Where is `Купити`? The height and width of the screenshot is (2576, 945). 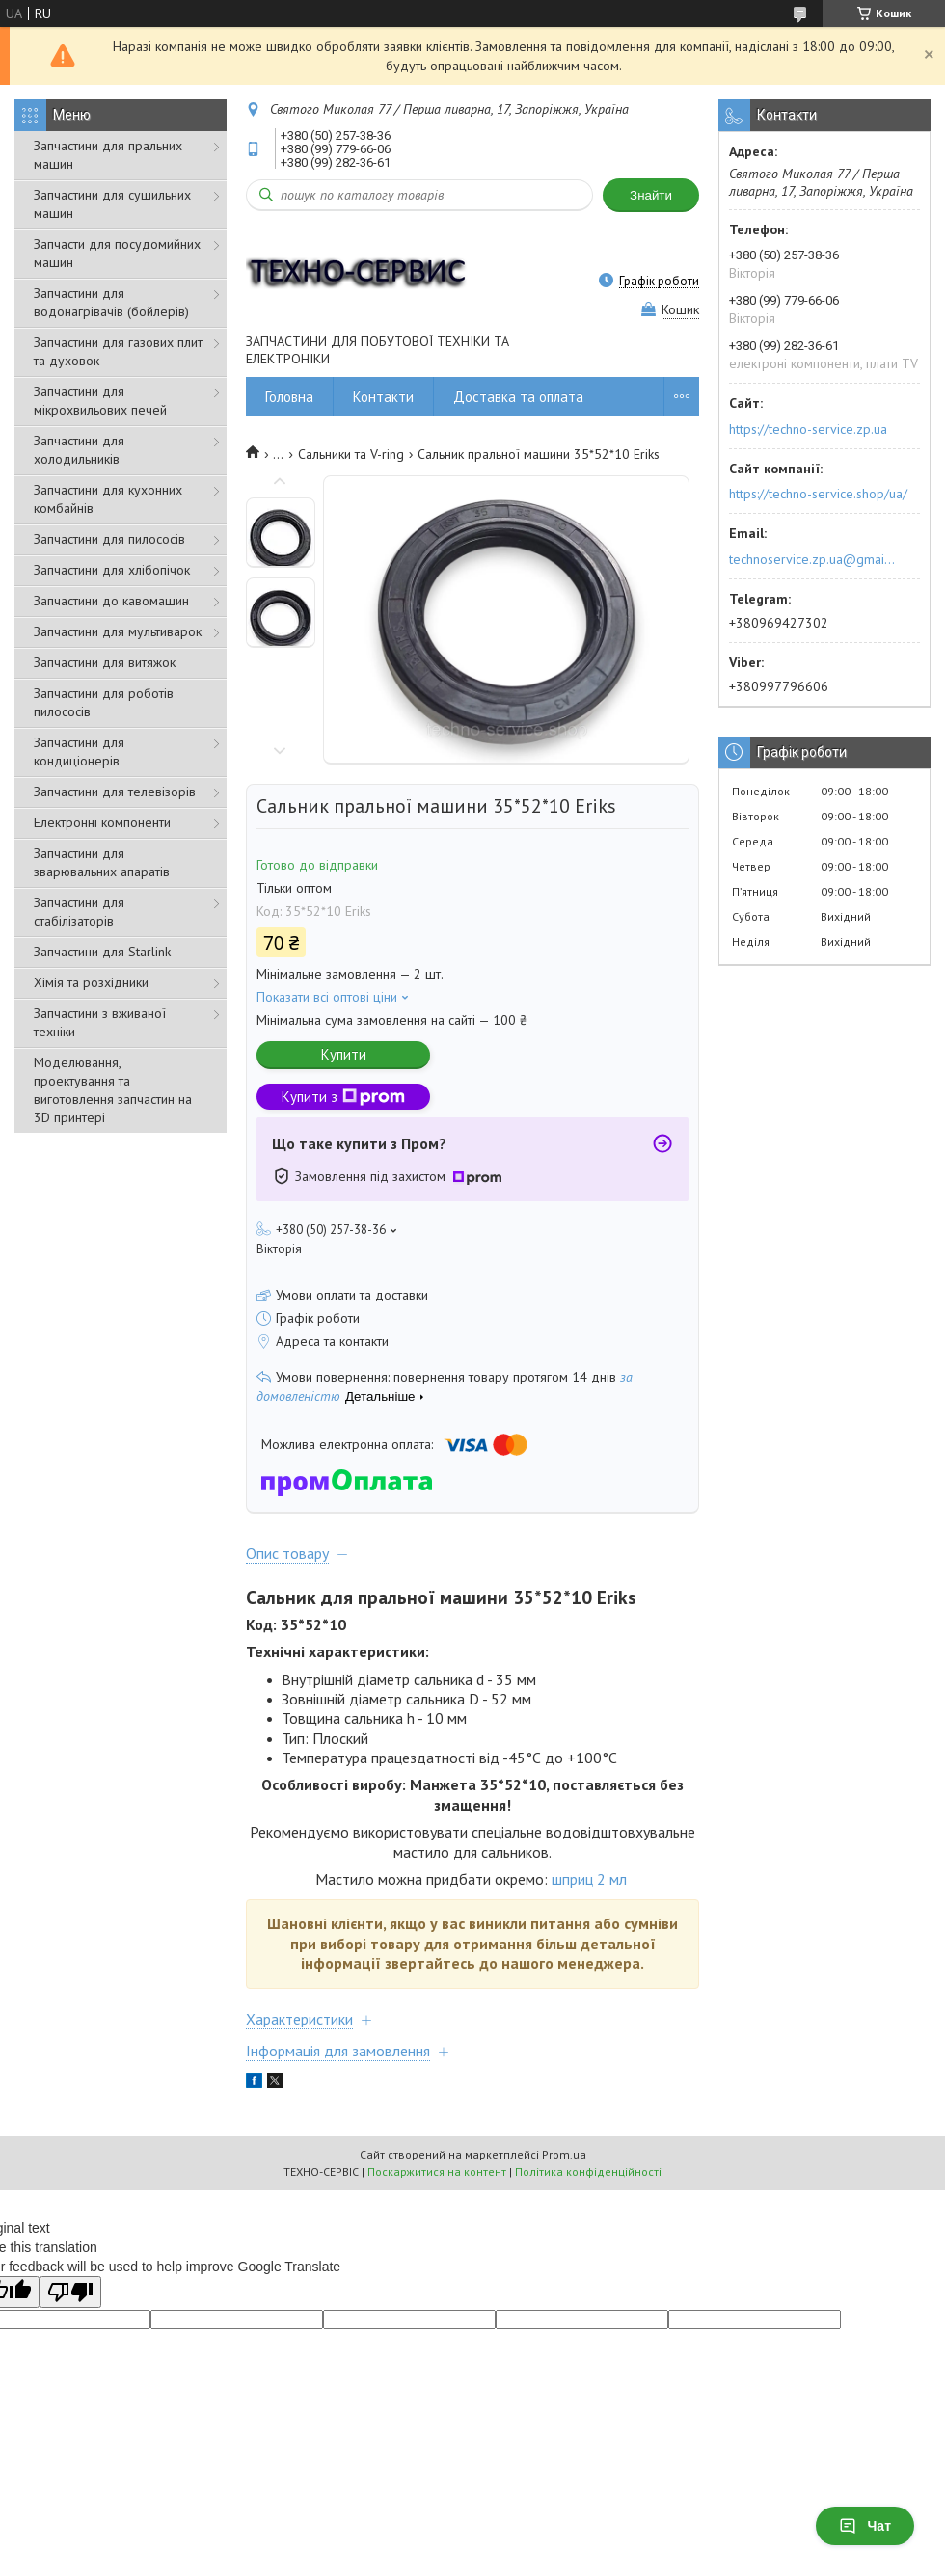 Купити is located at coordinates (343, 1054).